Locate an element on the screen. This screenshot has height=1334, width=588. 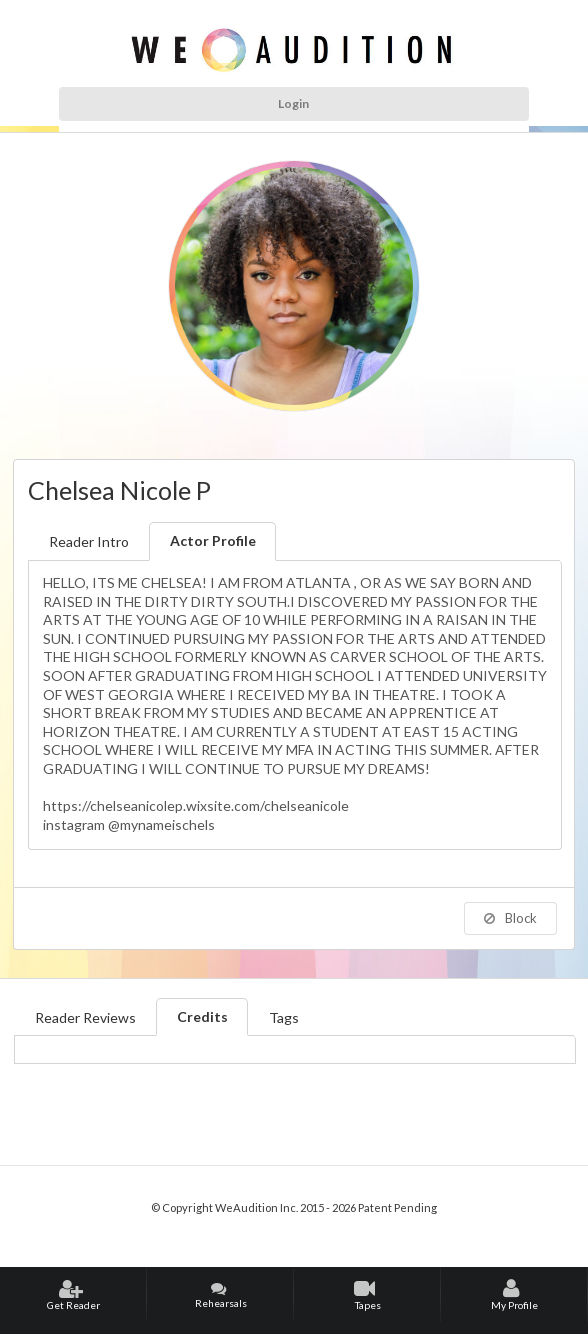
Actor Profile is located at coordinates (213, 540).